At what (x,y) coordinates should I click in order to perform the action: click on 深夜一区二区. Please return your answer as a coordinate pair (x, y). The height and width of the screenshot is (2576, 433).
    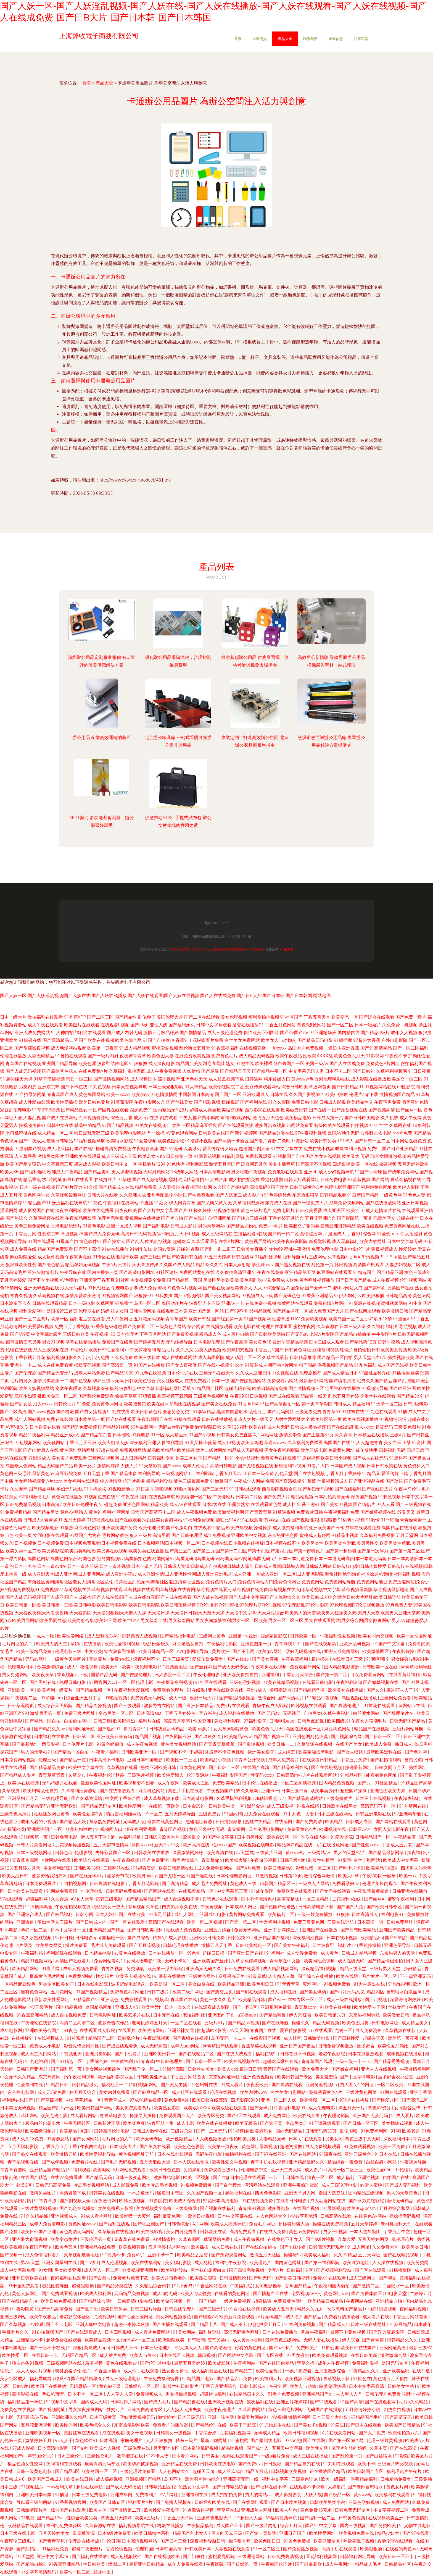
    Looking at the image, I should click on (321, 2177).